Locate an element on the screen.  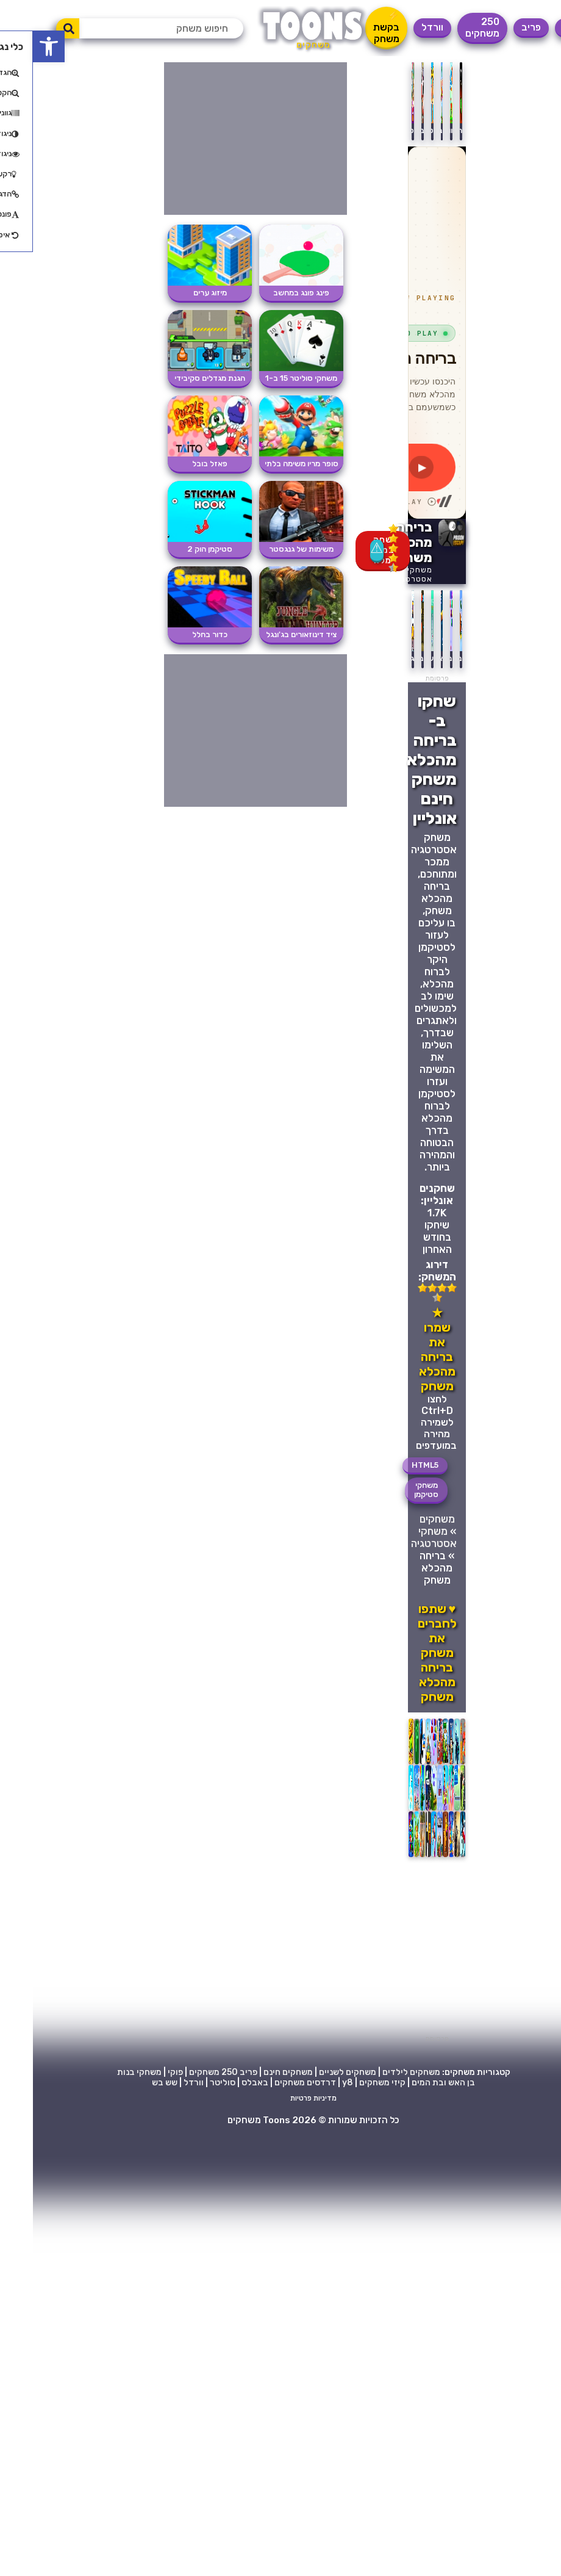
משחקי סטיקמן is located at coordinates (393, 1490).